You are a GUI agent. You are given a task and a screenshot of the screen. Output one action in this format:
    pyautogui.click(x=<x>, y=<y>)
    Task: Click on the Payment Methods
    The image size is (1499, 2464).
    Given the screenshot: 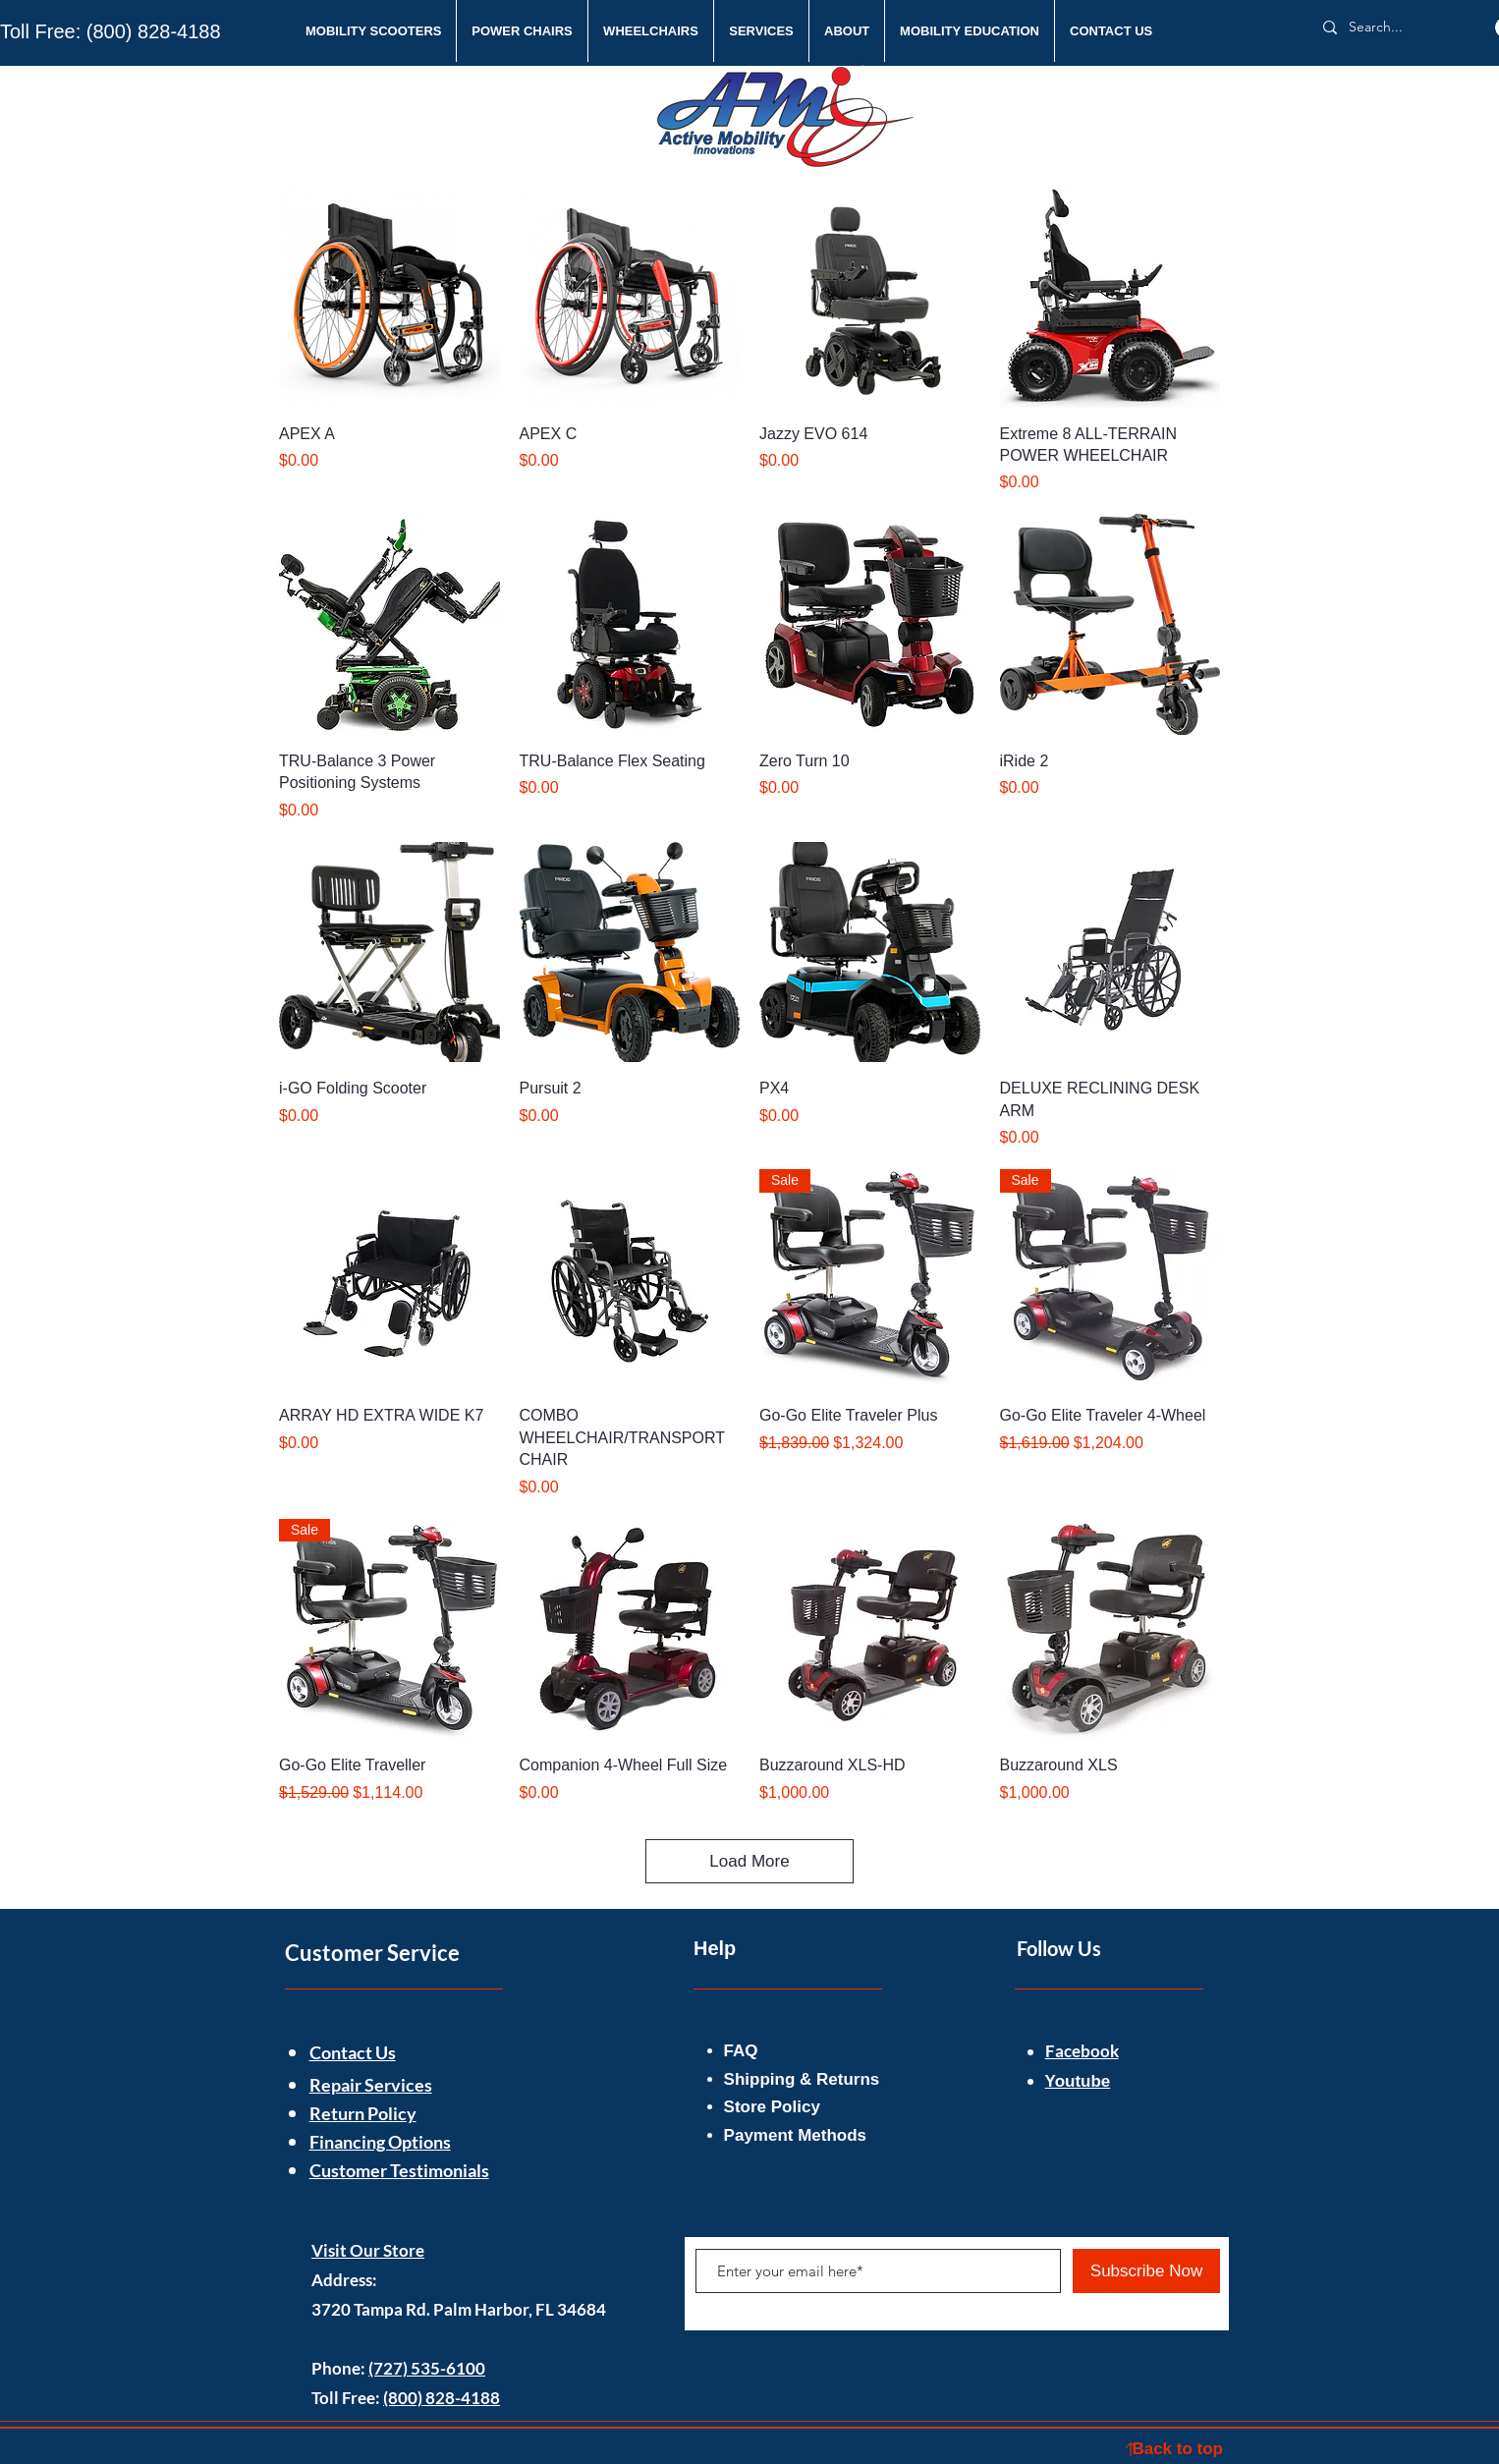 What is the action you would take?
    pyautogui.click(x=797, y=2135)
    